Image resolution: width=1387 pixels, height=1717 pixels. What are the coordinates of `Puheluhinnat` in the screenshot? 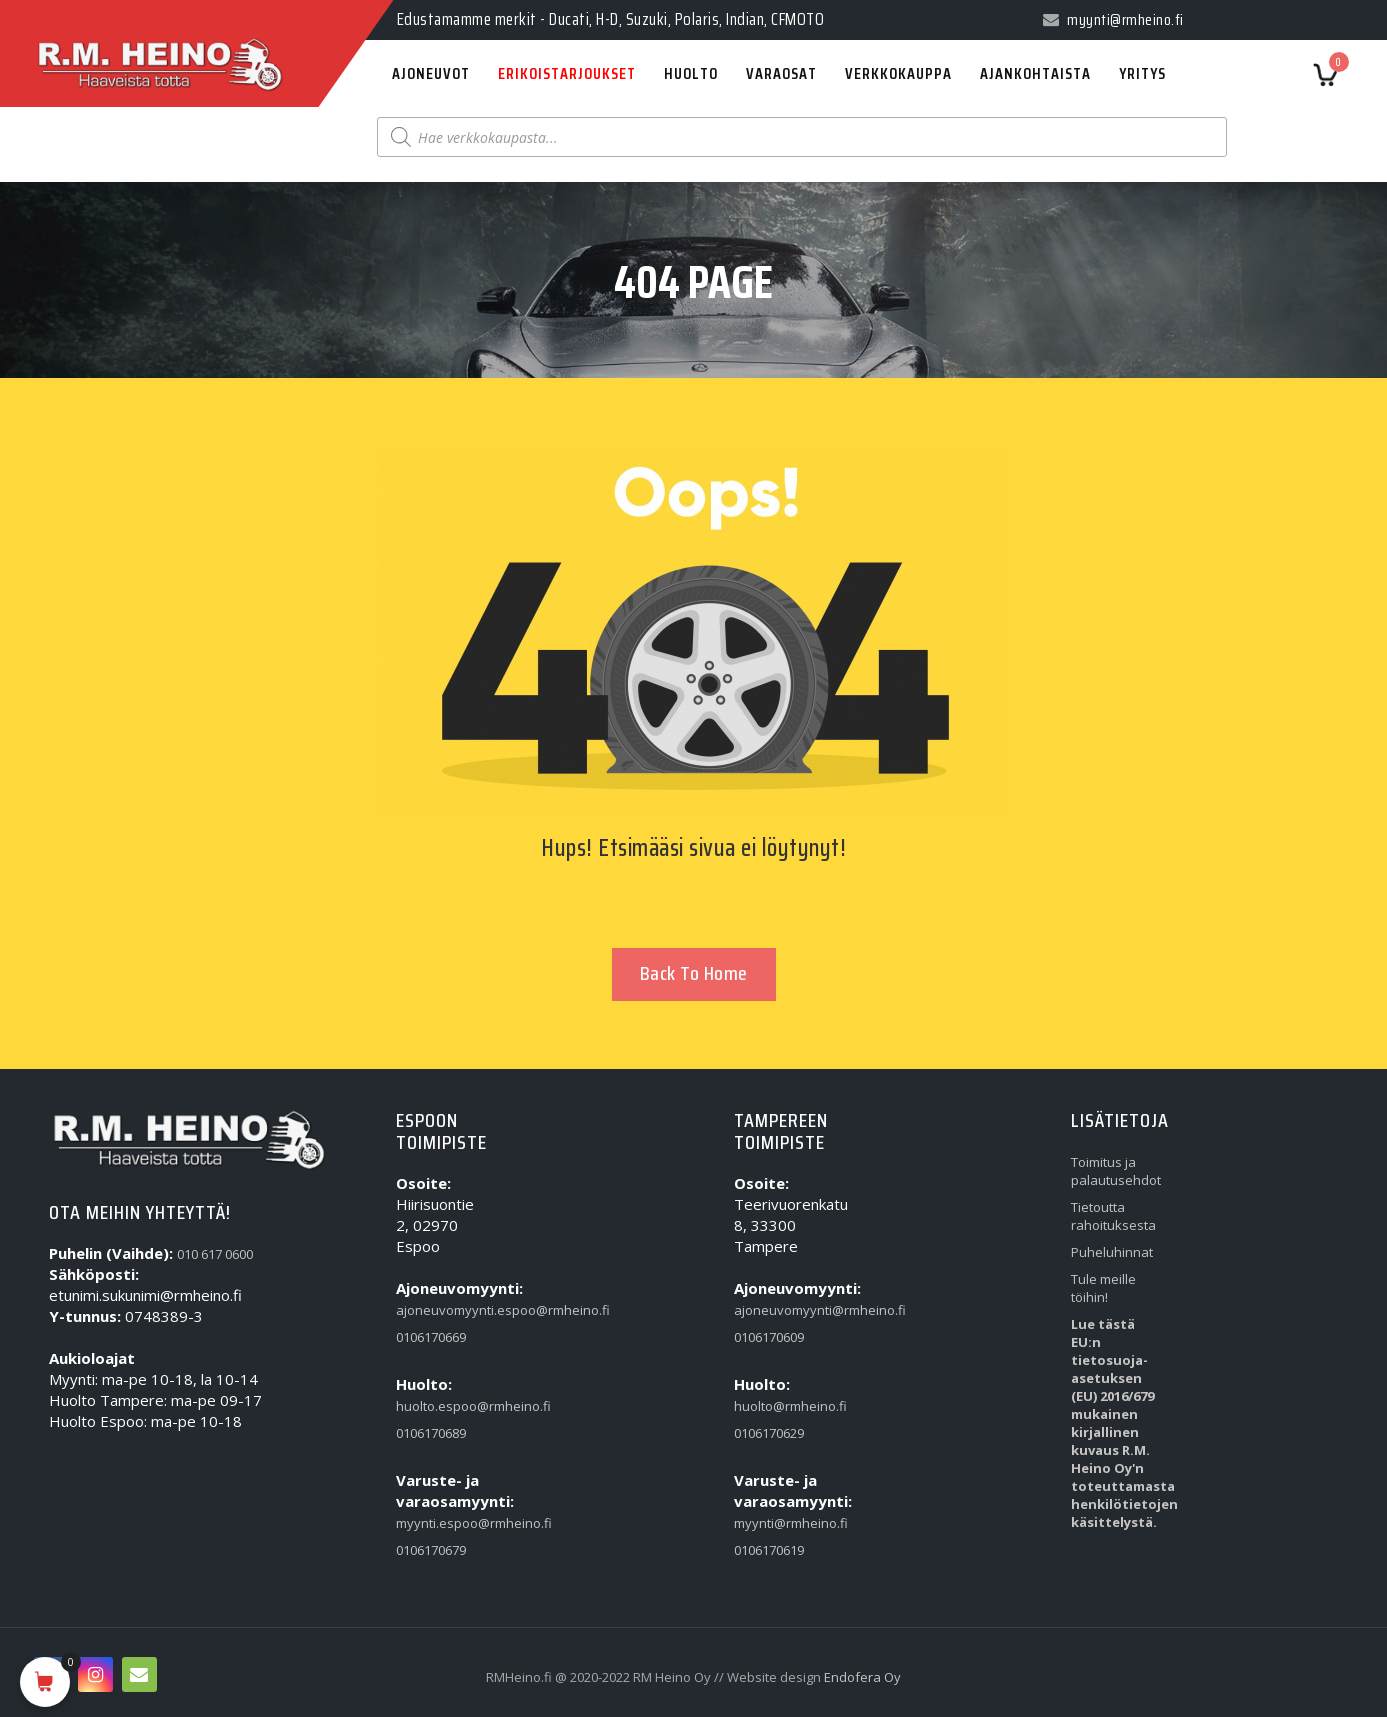 It's located at (1112, 1252).